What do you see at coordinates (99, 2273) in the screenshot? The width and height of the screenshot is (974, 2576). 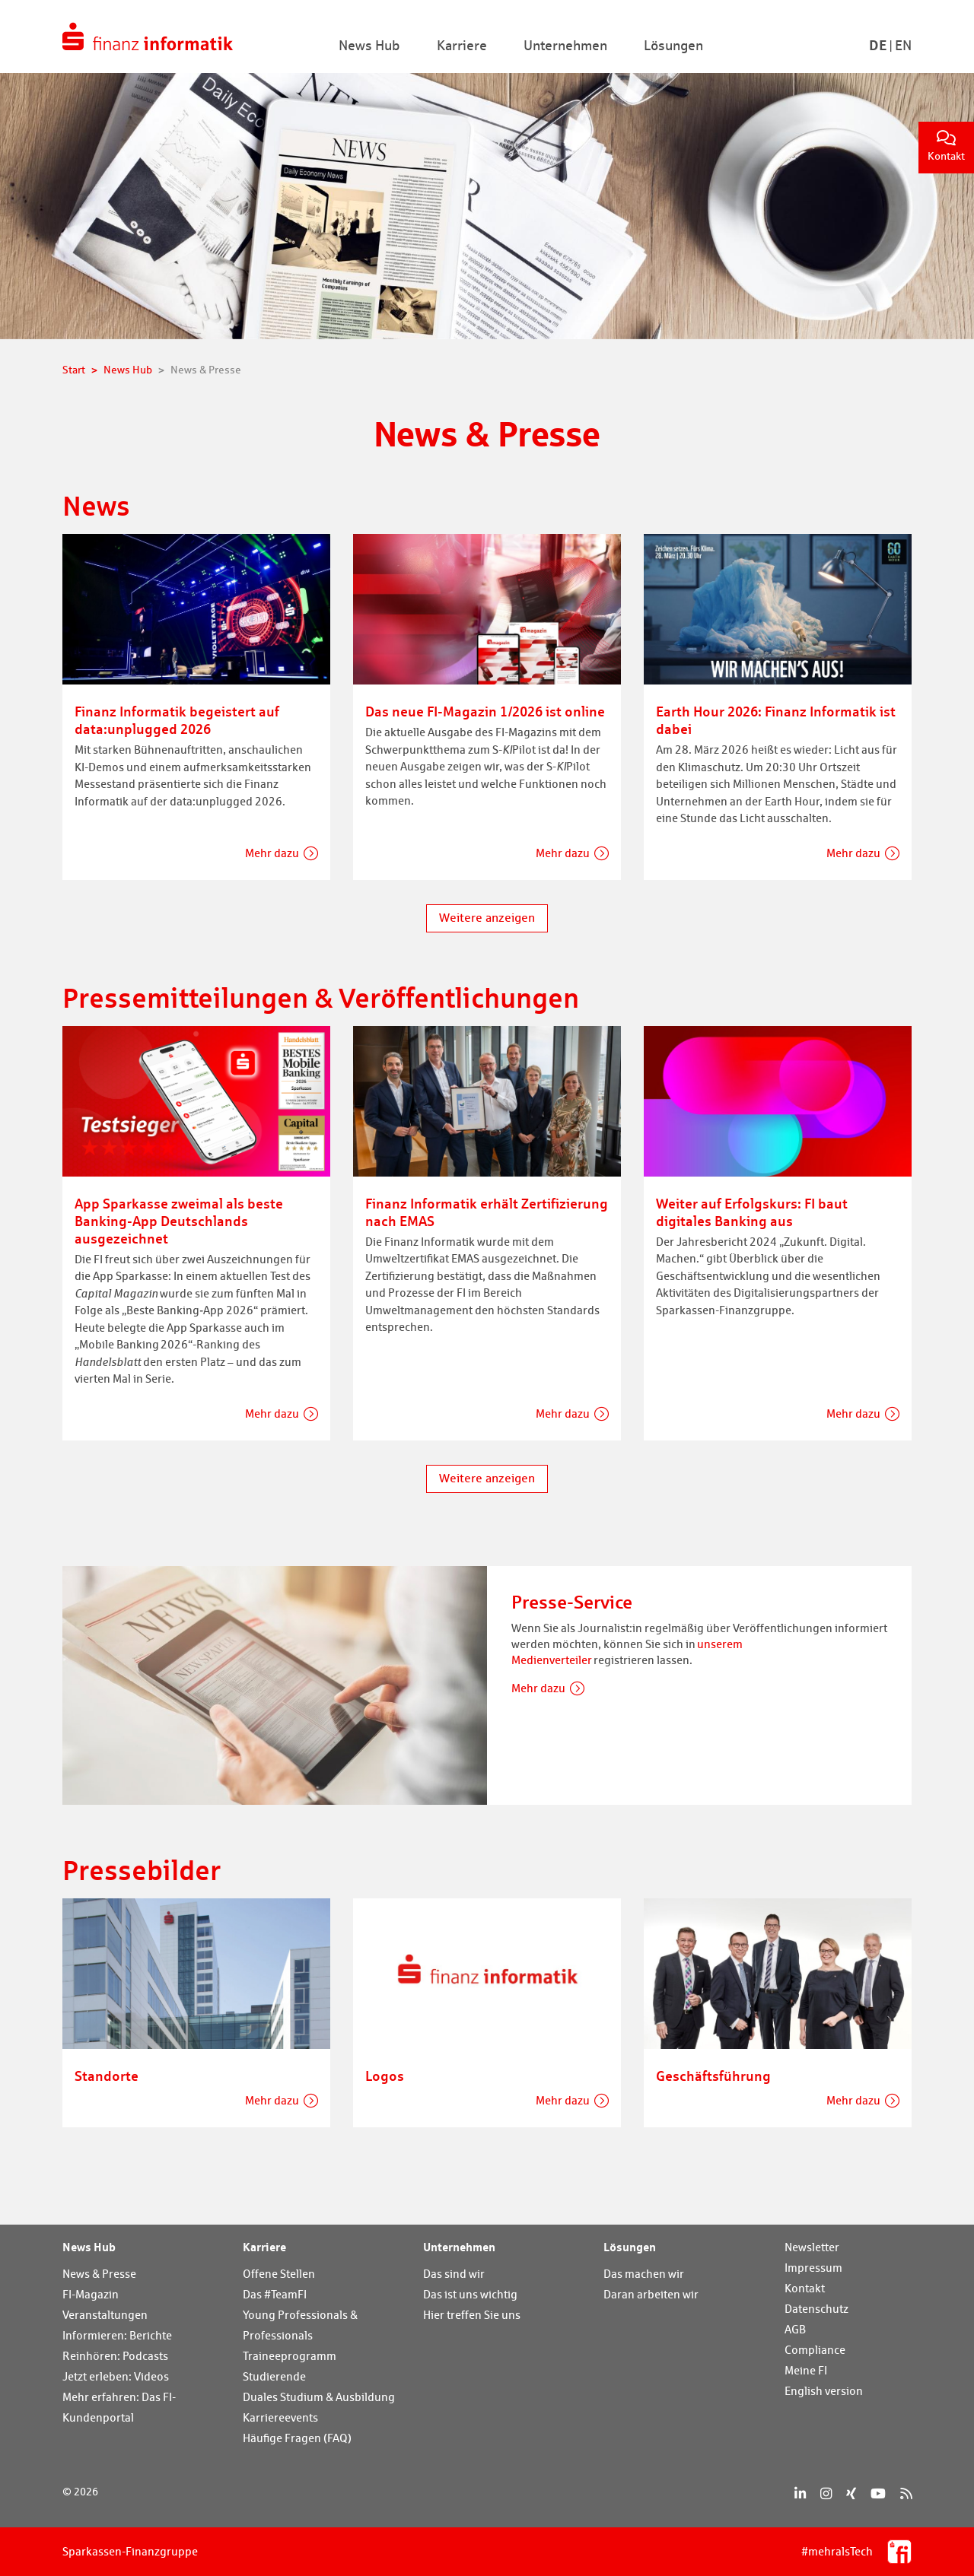 I see `News & Presse` at bounding box center [99, 2273].